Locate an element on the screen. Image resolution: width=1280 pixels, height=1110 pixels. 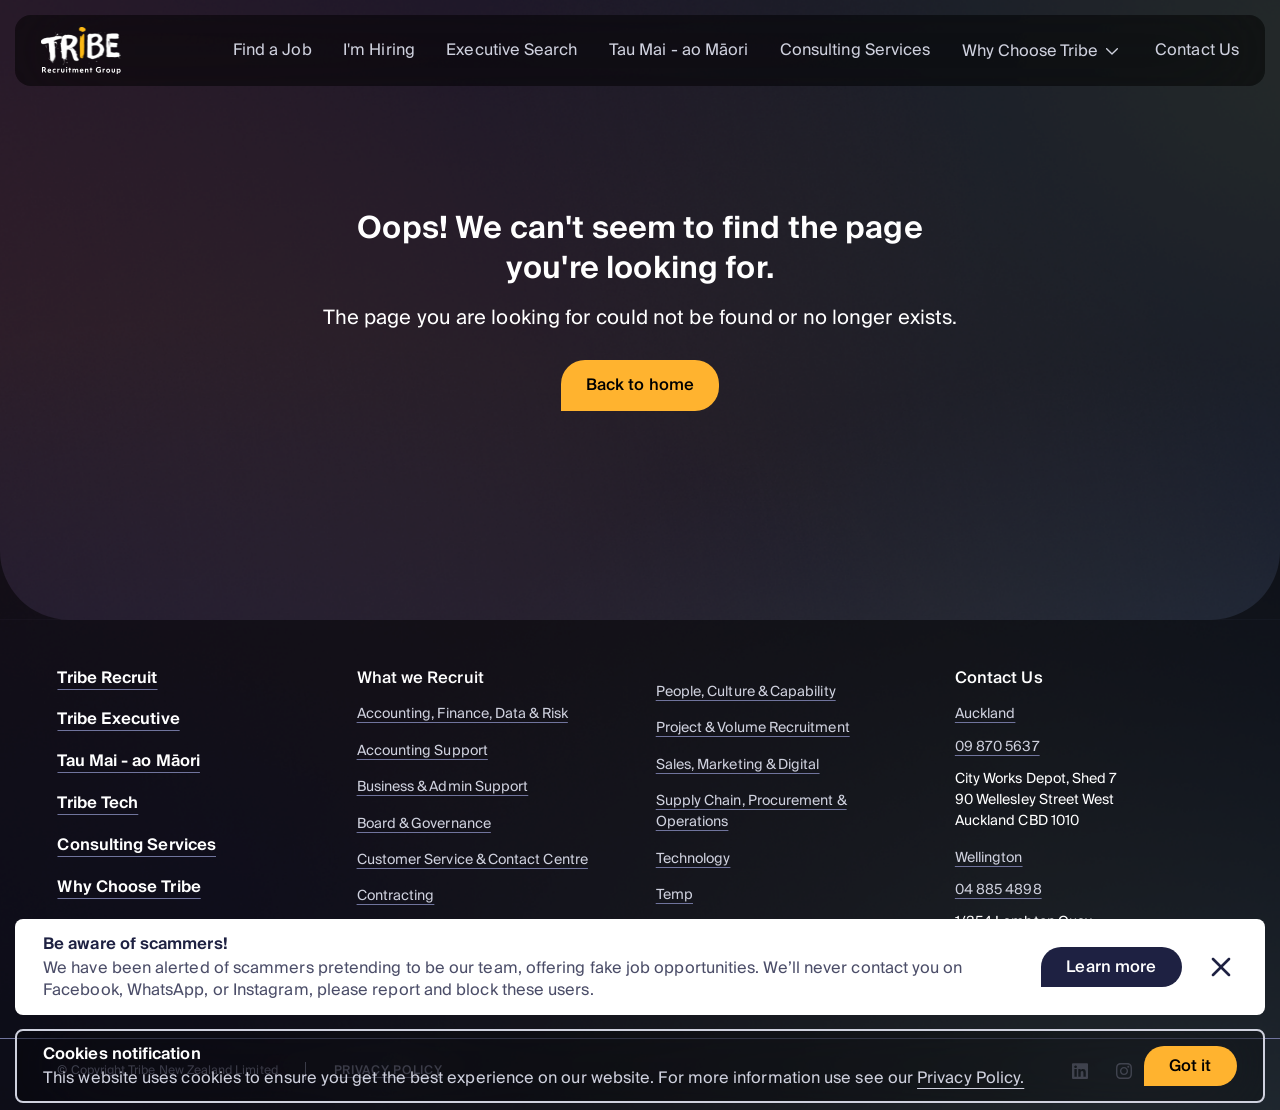
Privacy Policy. is located at coordinates (970, 1078).